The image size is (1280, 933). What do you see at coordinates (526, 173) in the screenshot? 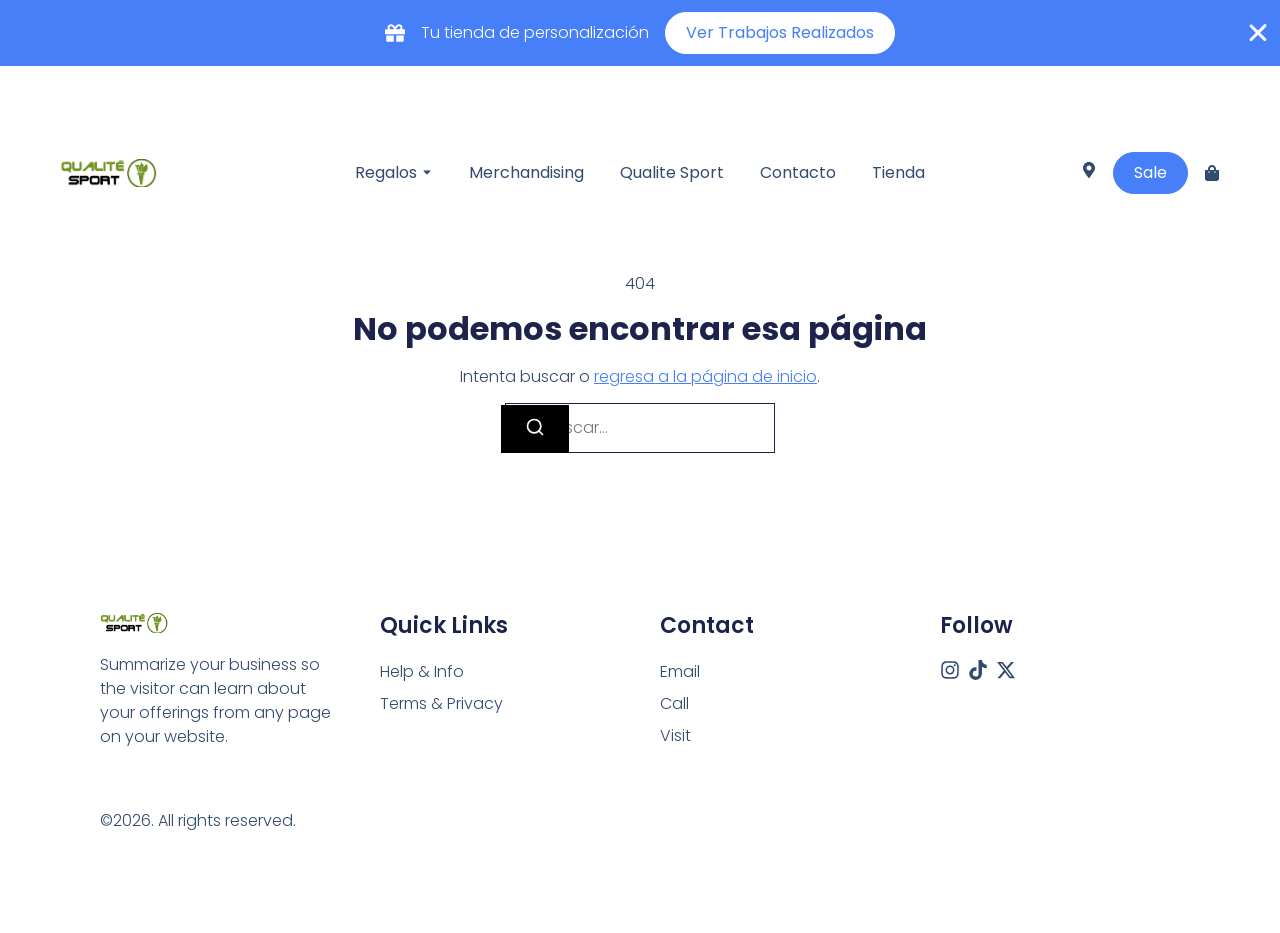
I see `Merchandising` at bounding box center [526, 173].